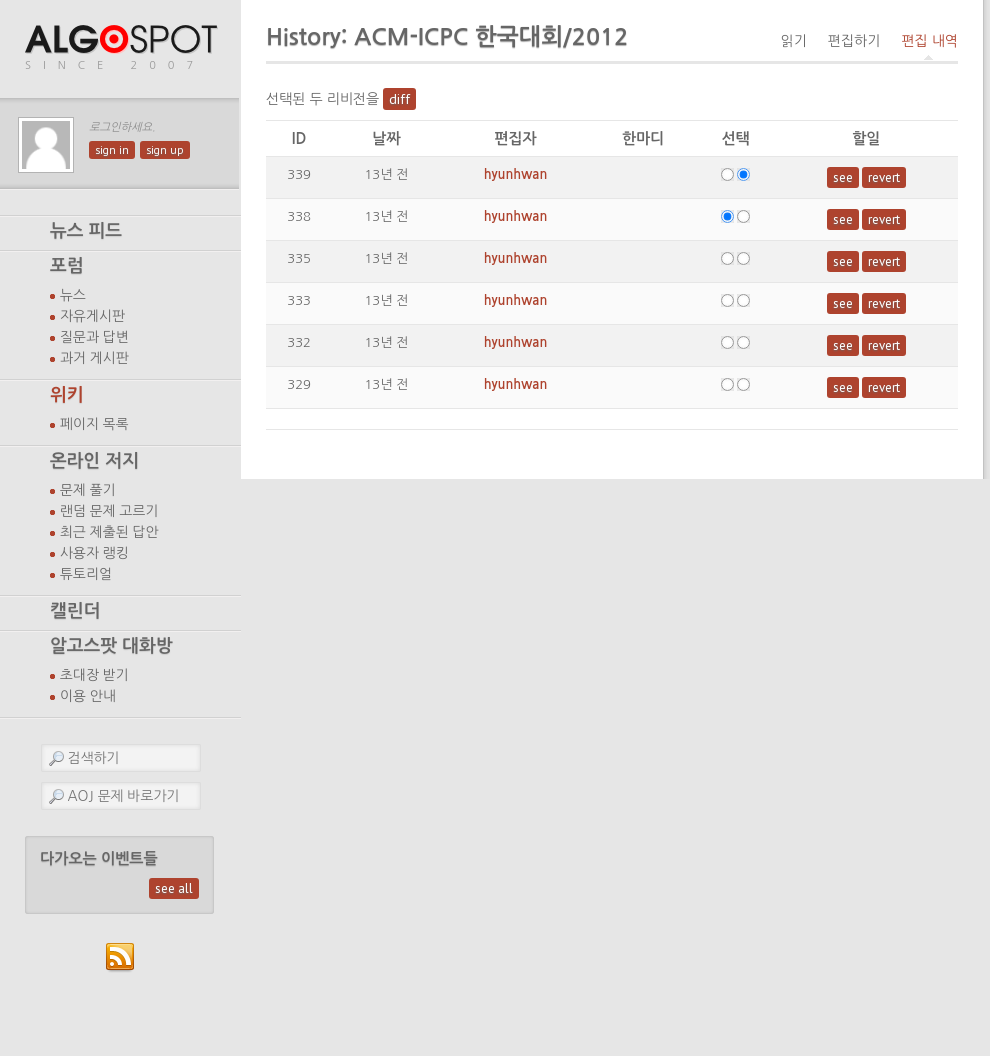 This screenshot has width=990, height=1056. What do you see at coordinates (165, 150) in the screenshot?
I see `sign up` at bounding box center [165, 150].